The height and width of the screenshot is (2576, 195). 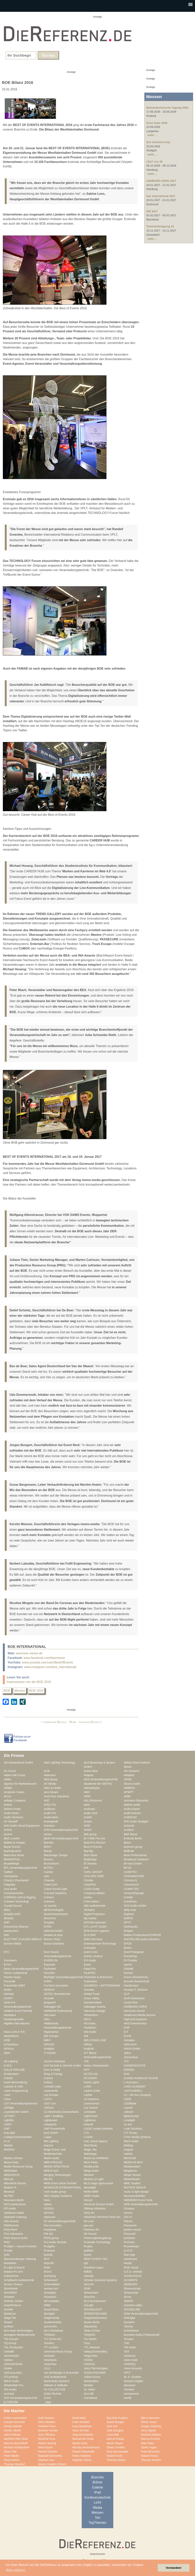 What do you see at coordinates (7, 1796) in the screenshot?
I see `Arcus` at bounding box center [7, 1796].